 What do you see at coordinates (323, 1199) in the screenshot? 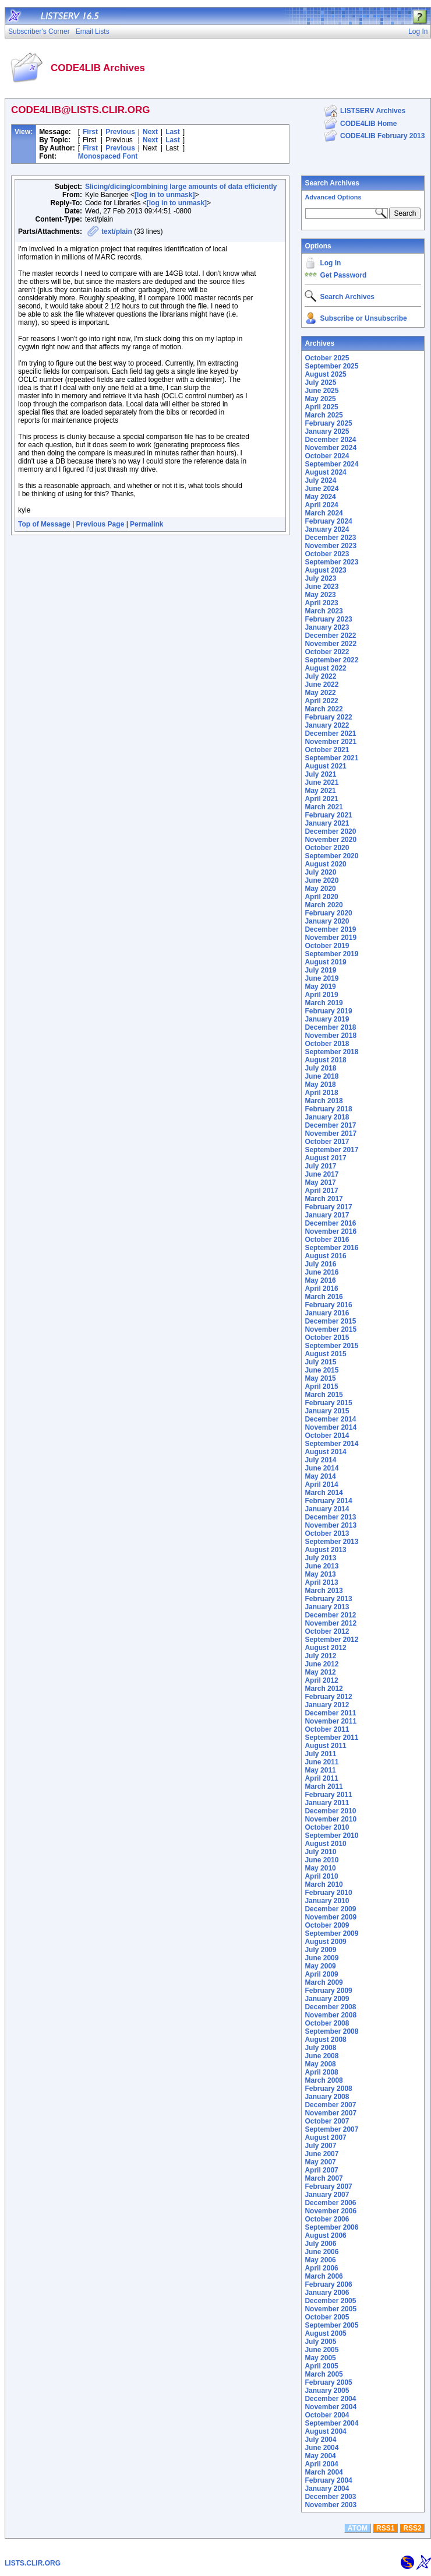
I see `March 2017` at bounding box center [323, 1199].